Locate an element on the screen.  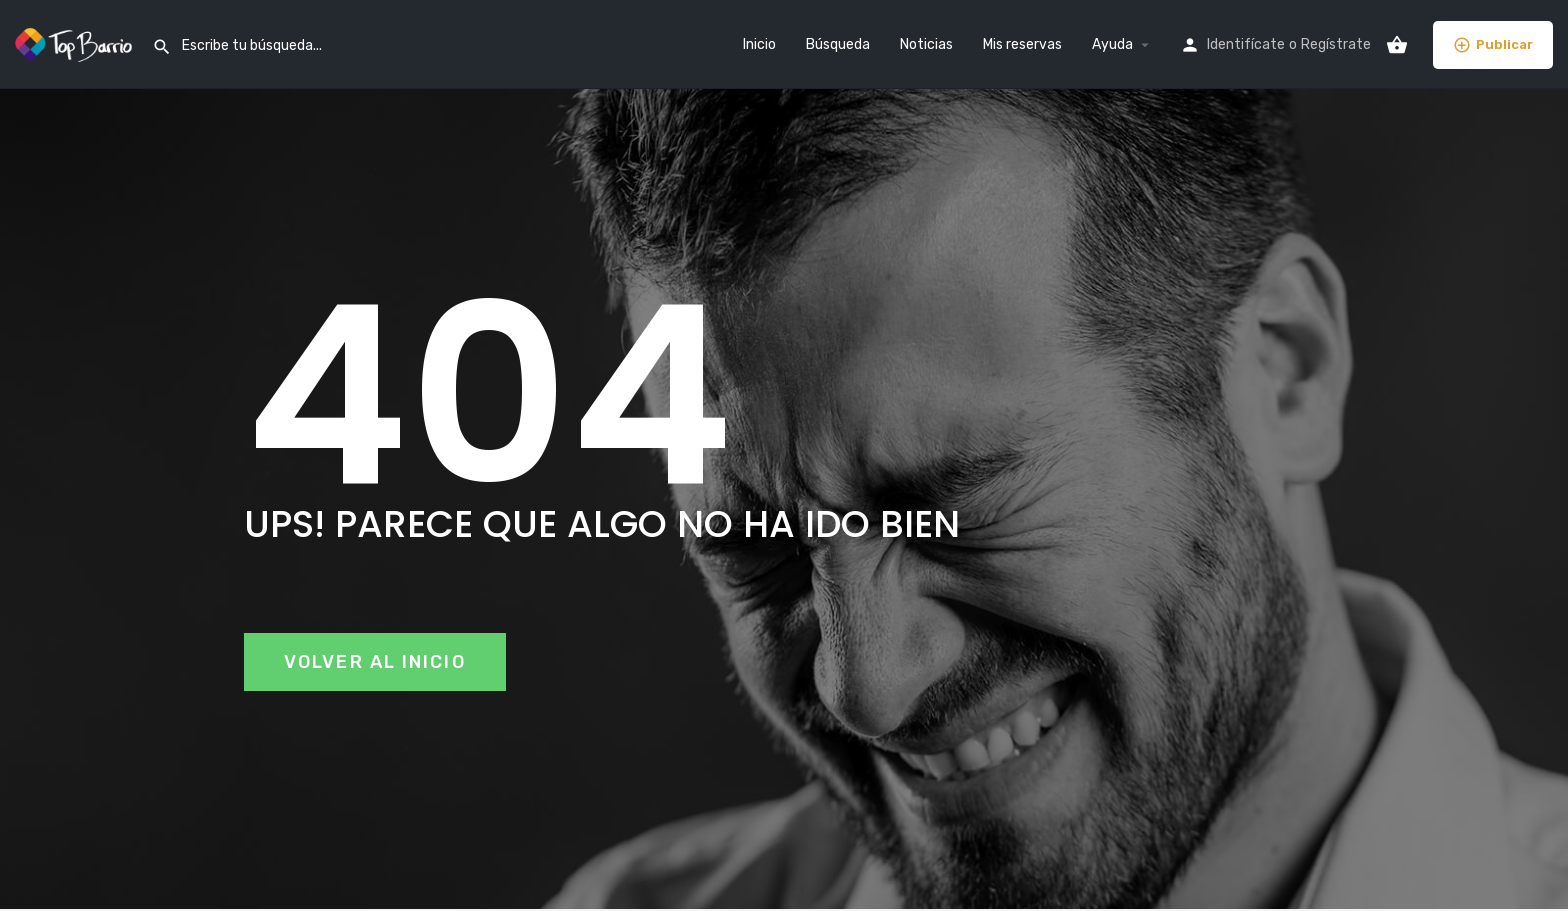
Identifícate is located at coordinates (1246, 44).